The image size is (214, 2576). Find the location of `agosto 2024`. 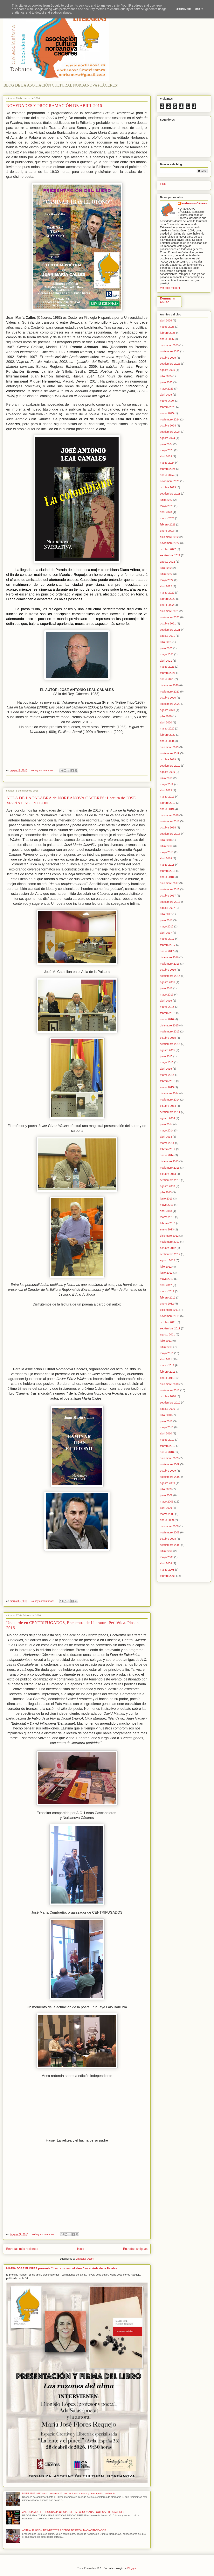

agosto 2024 is located at coordinates (167, 438).